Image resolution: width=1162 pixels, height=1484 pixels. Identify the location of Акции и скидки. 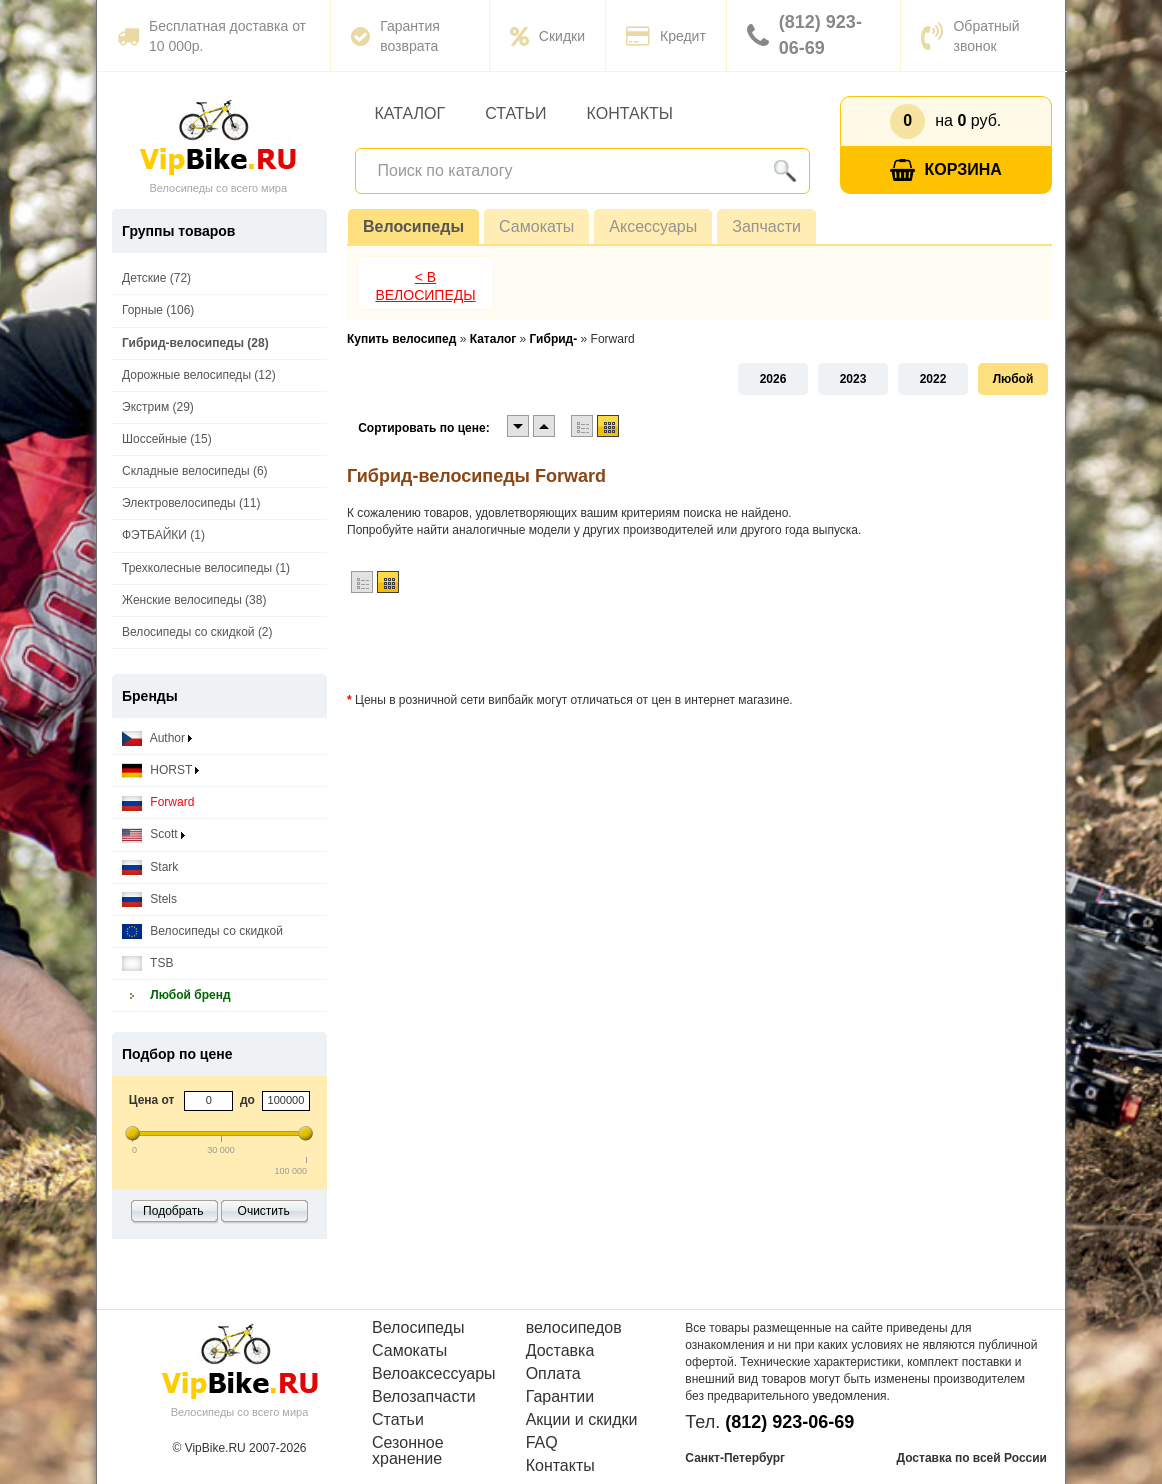
(582, 1420).